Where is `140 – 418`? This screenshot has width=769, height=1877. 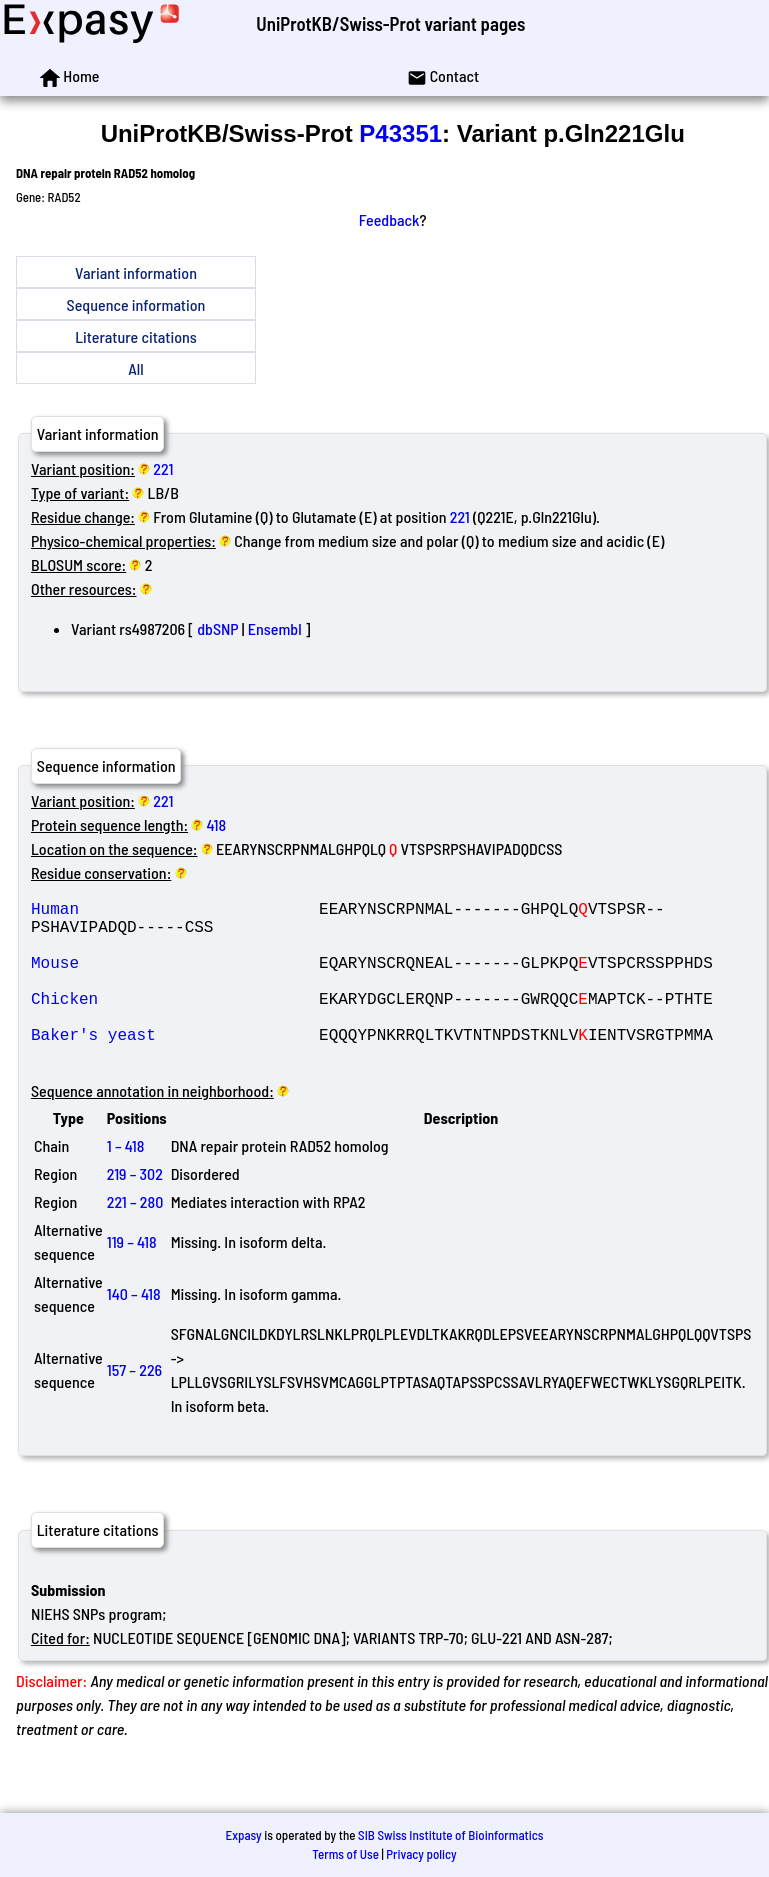
140 – 418 is located at coordinates (134, 1329).